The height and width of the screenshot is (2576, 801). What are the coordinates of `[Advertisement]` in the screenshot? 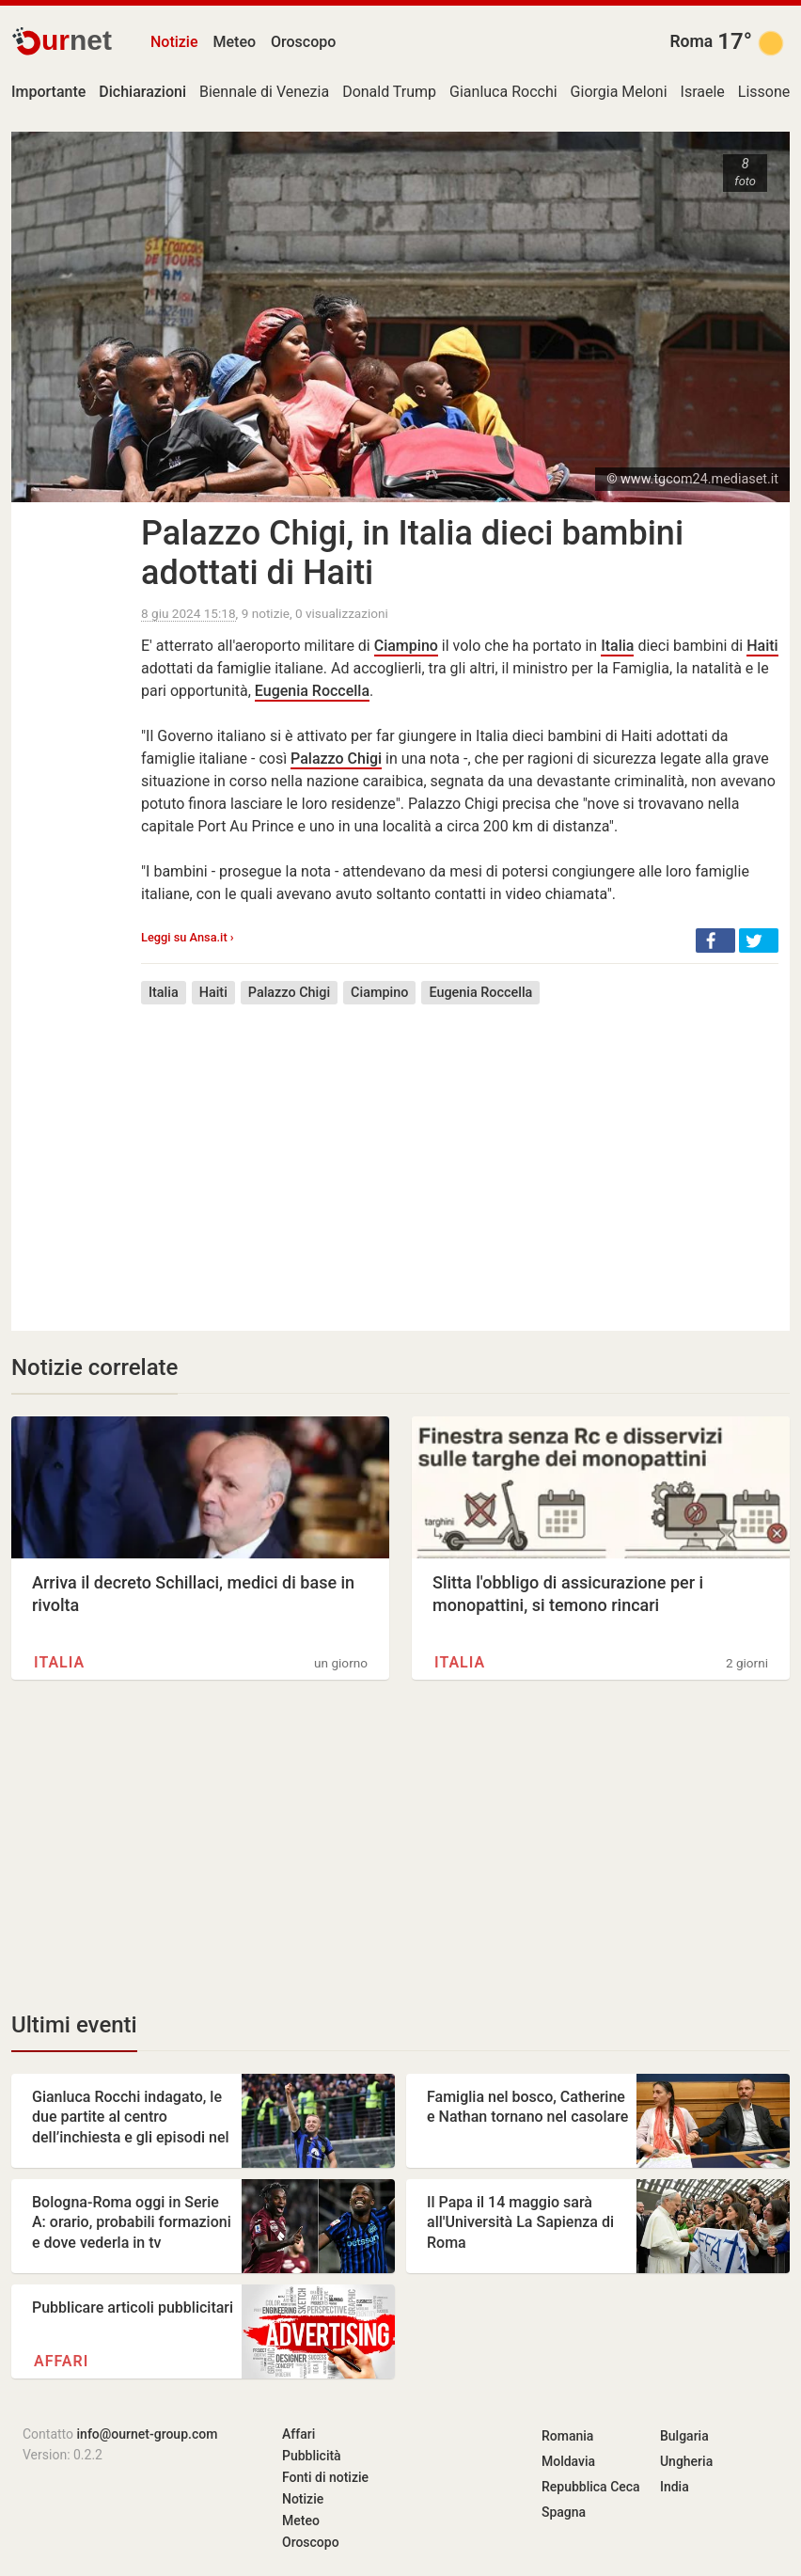 It's located at (459, 1154).